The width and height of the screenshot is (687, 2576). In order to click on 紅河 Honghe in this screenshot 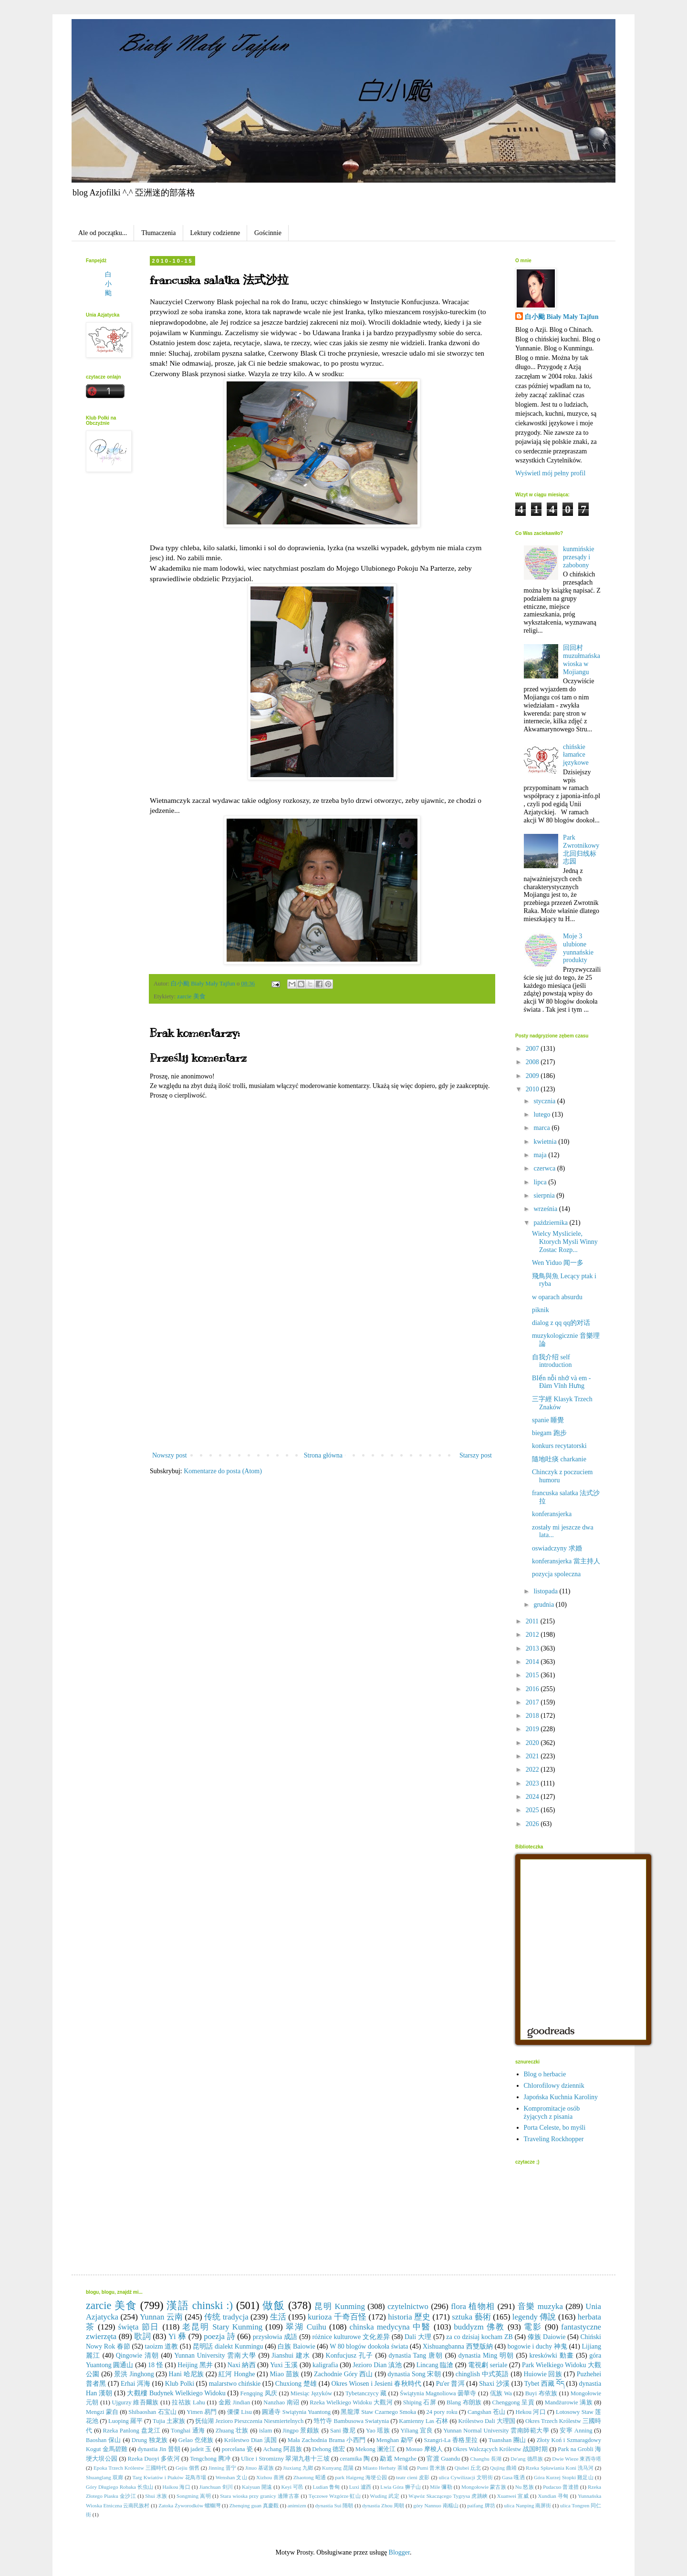, I will do `click(237, 2374)`.